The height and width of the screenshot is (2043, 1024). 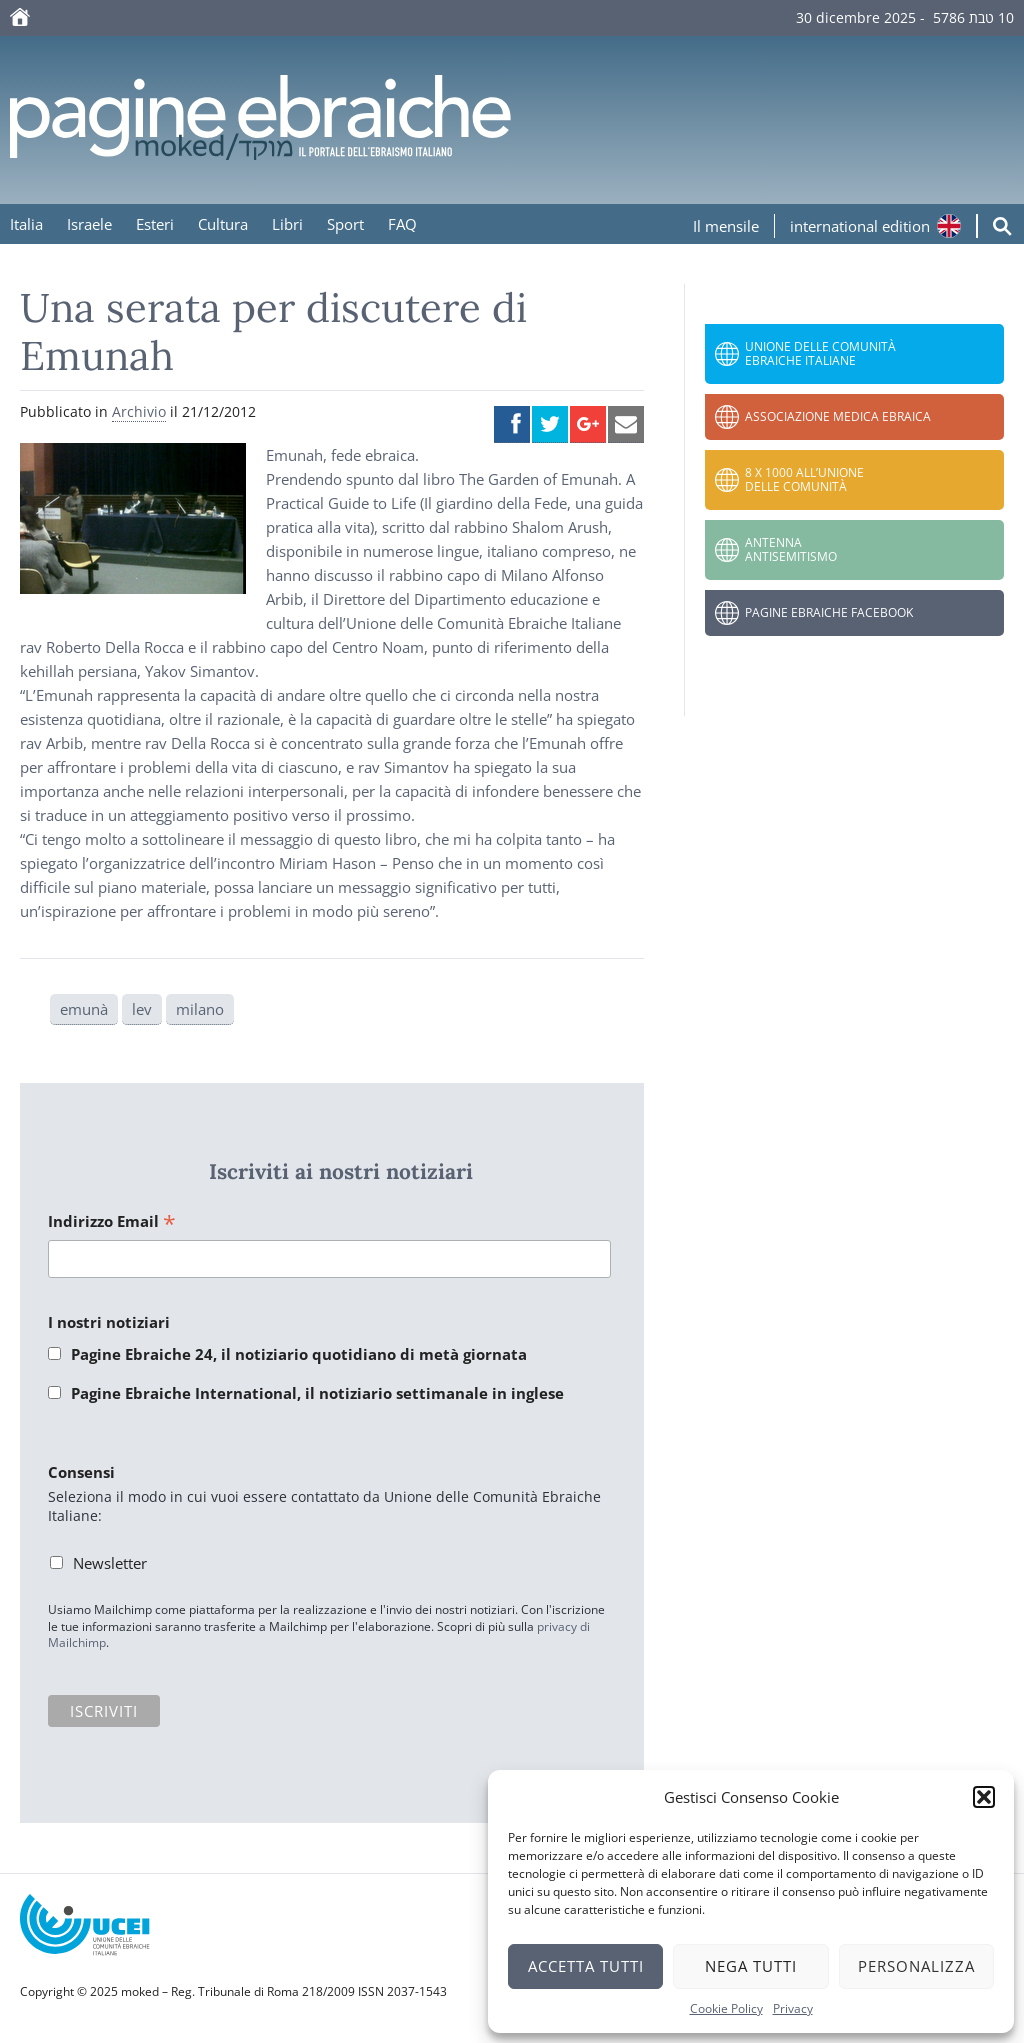 What do you see at coordinates (84, 1009) in the screenshot?
I see `emunà` at bounding box center [84, 1009].